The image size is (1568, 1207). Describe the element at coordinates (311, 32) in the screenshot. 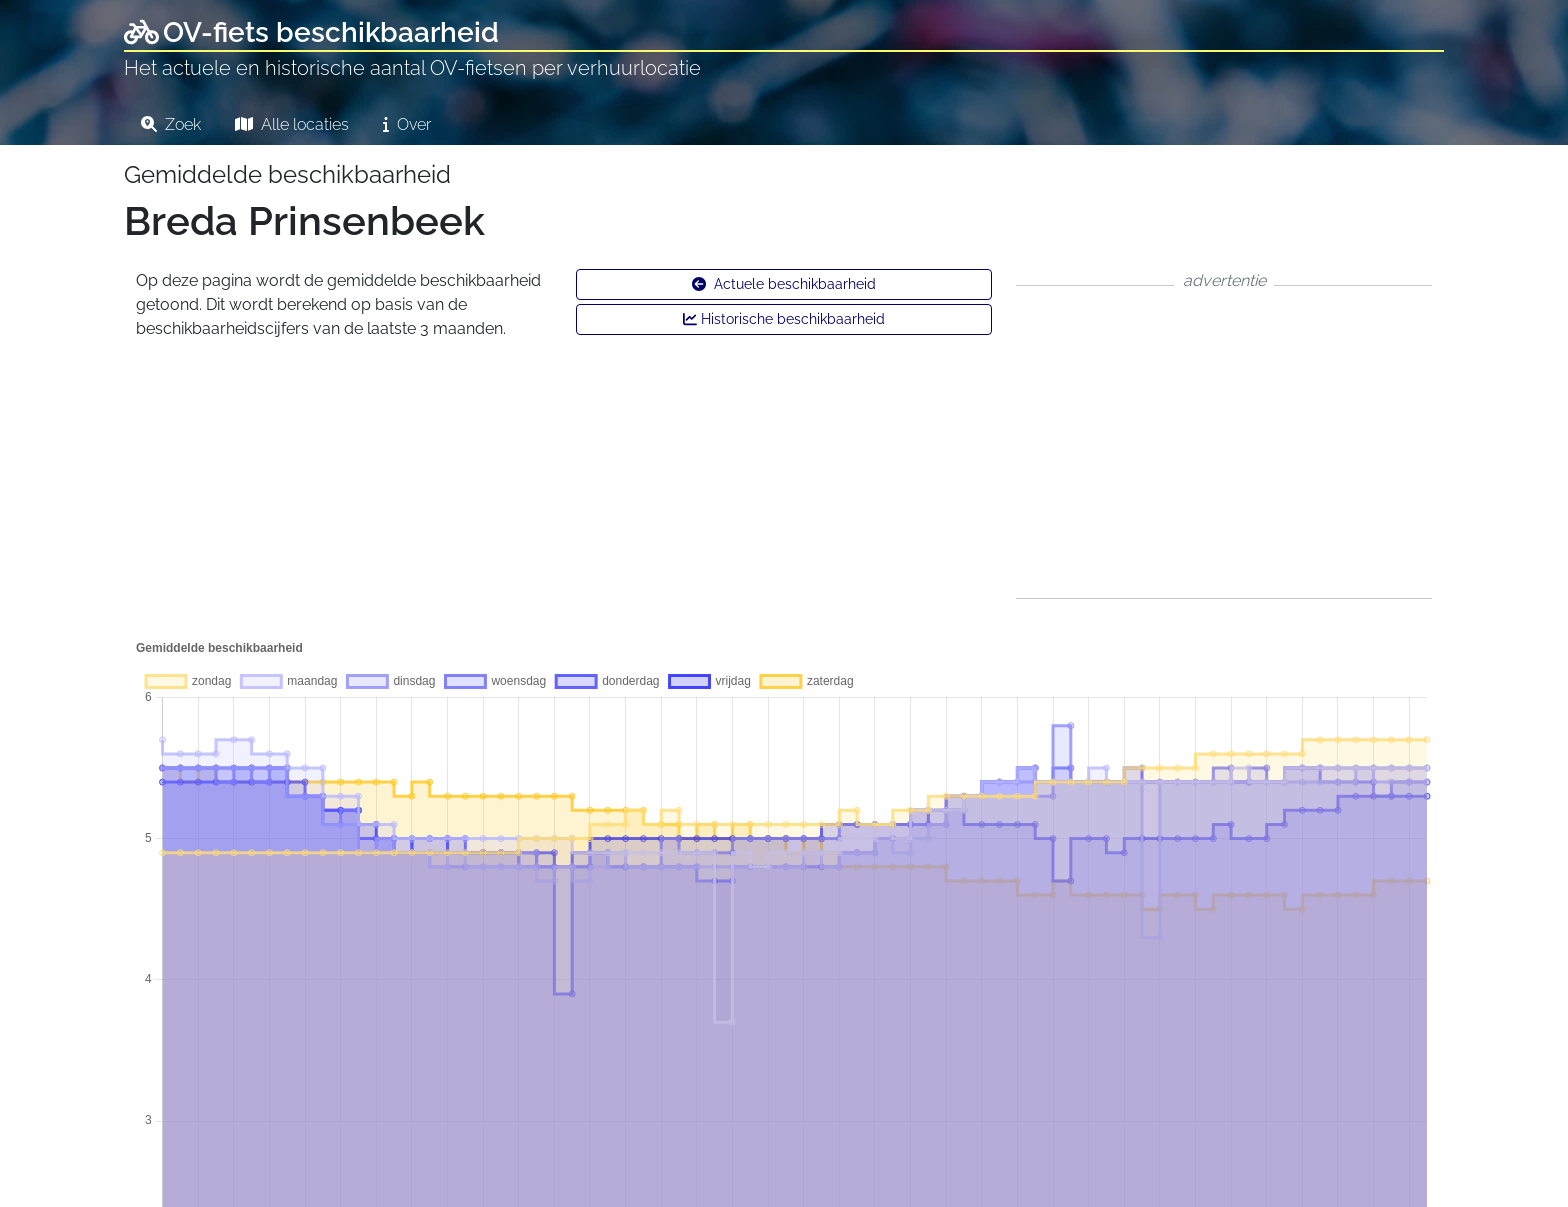

I see `OV-fiets beschikbaarheid` at that location.